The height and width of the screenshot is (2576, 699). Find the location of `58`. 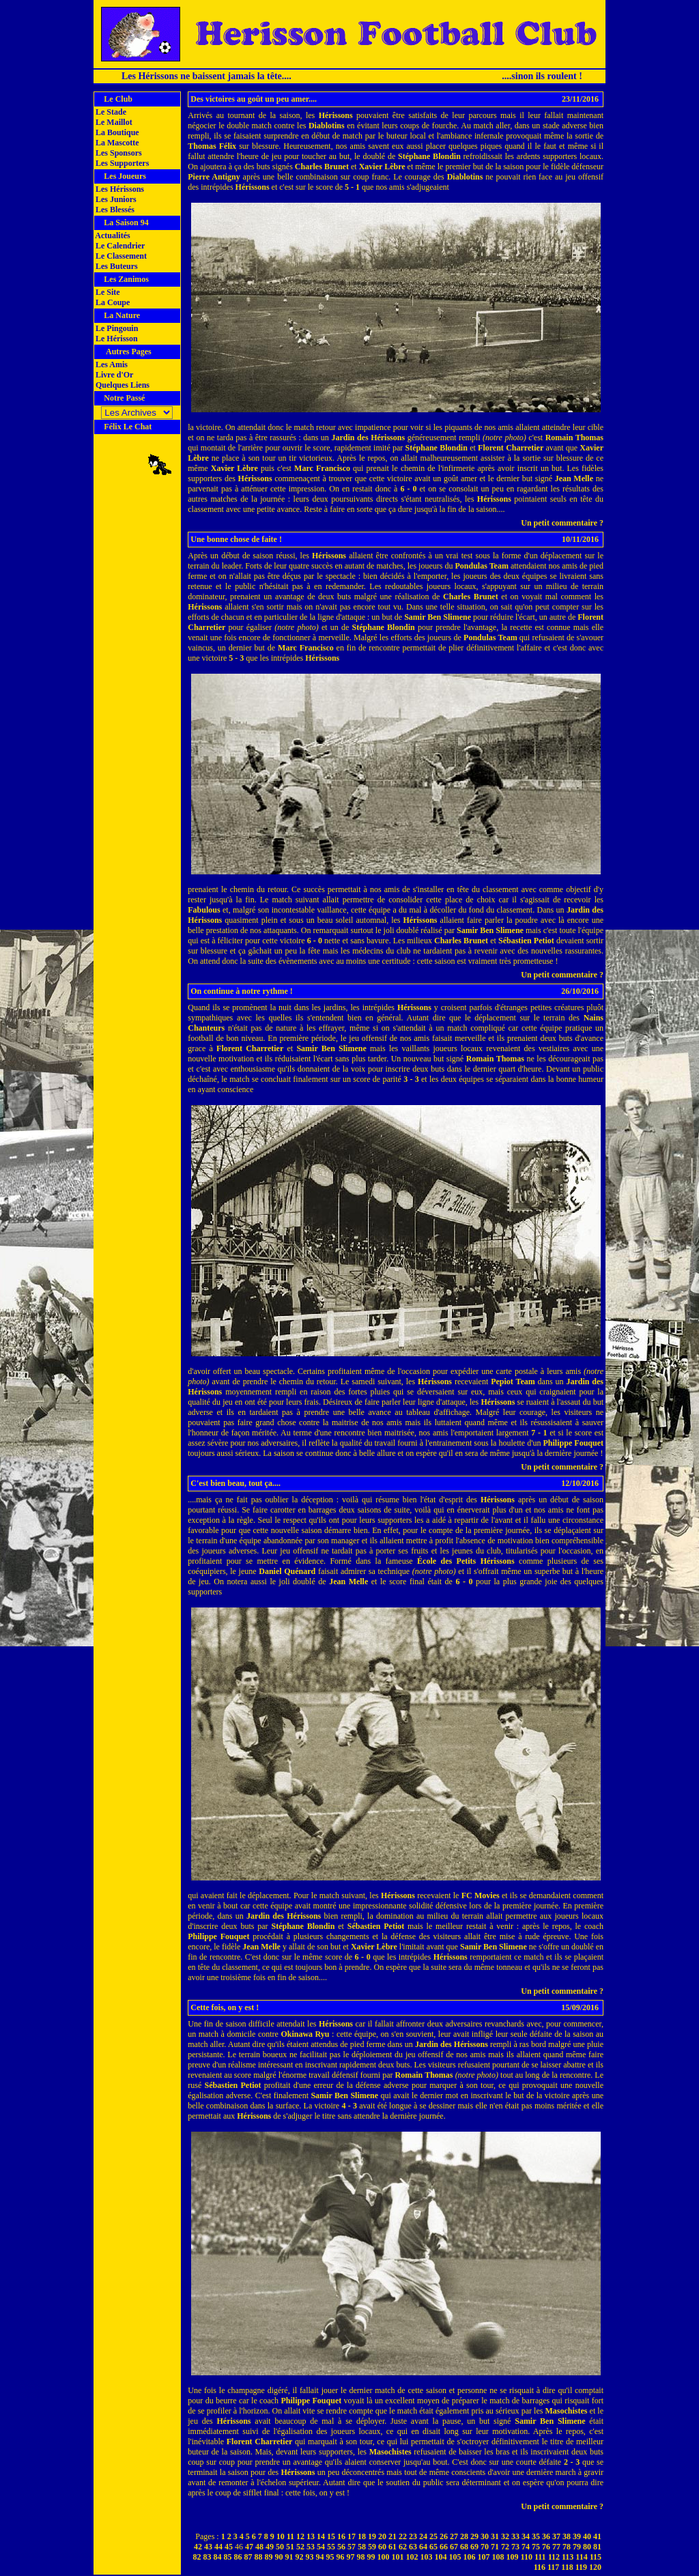

58 is located at coordinates (362, 2546).